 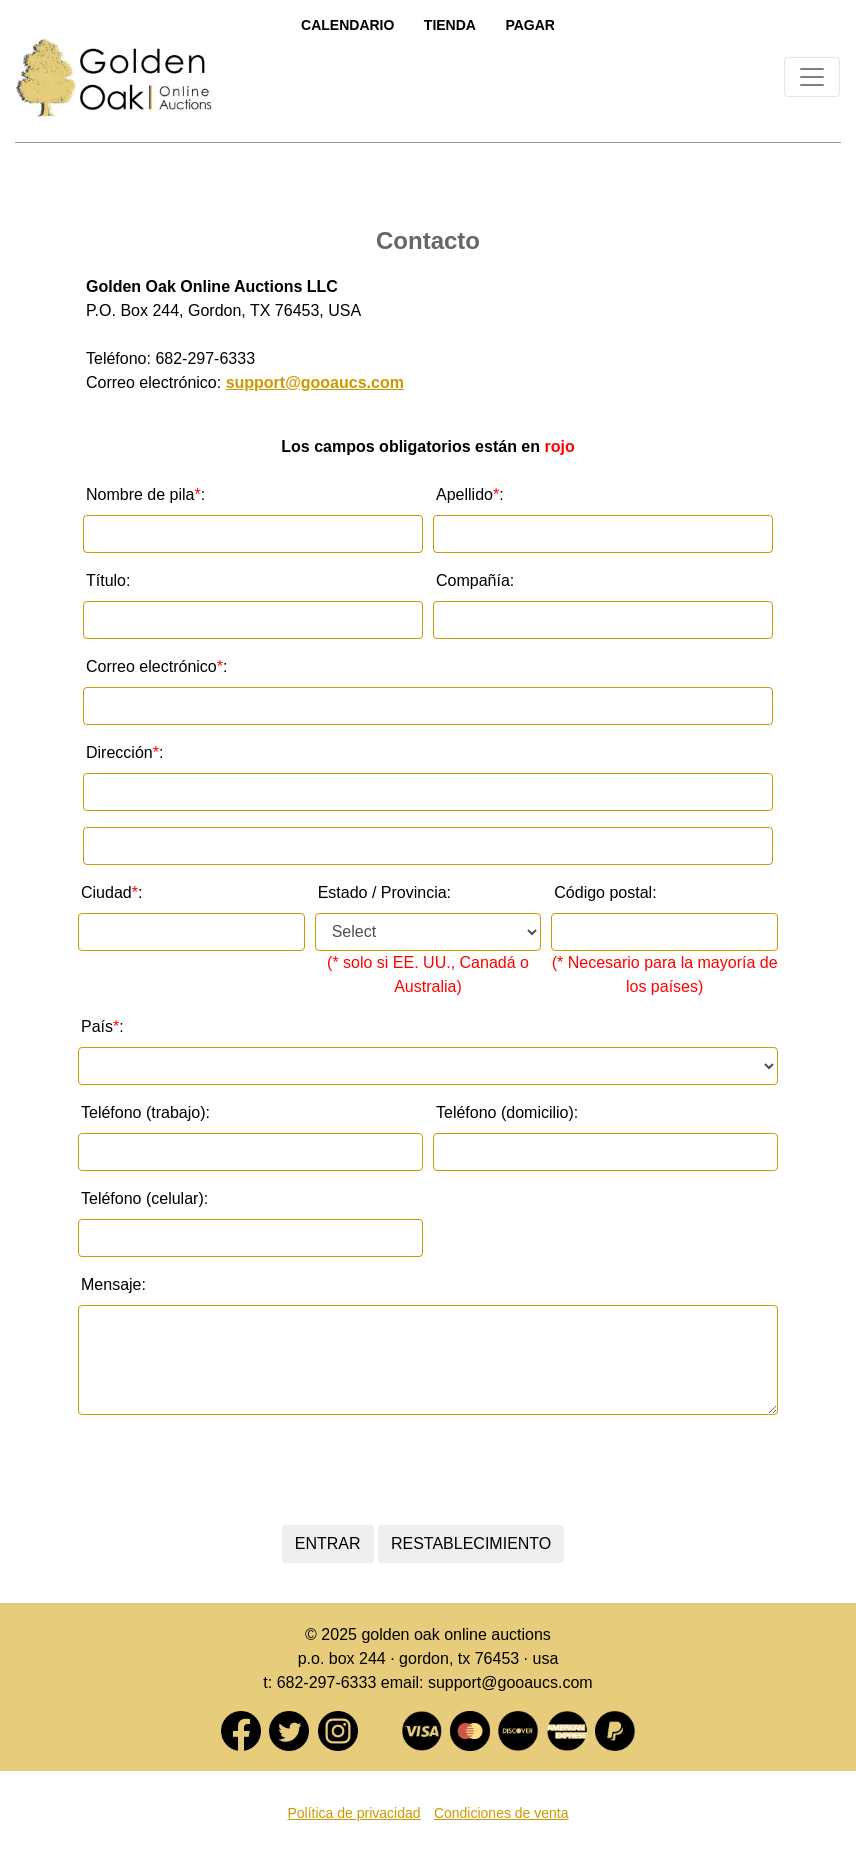 I want to click on [presentation], so click(x=423, y=1470).